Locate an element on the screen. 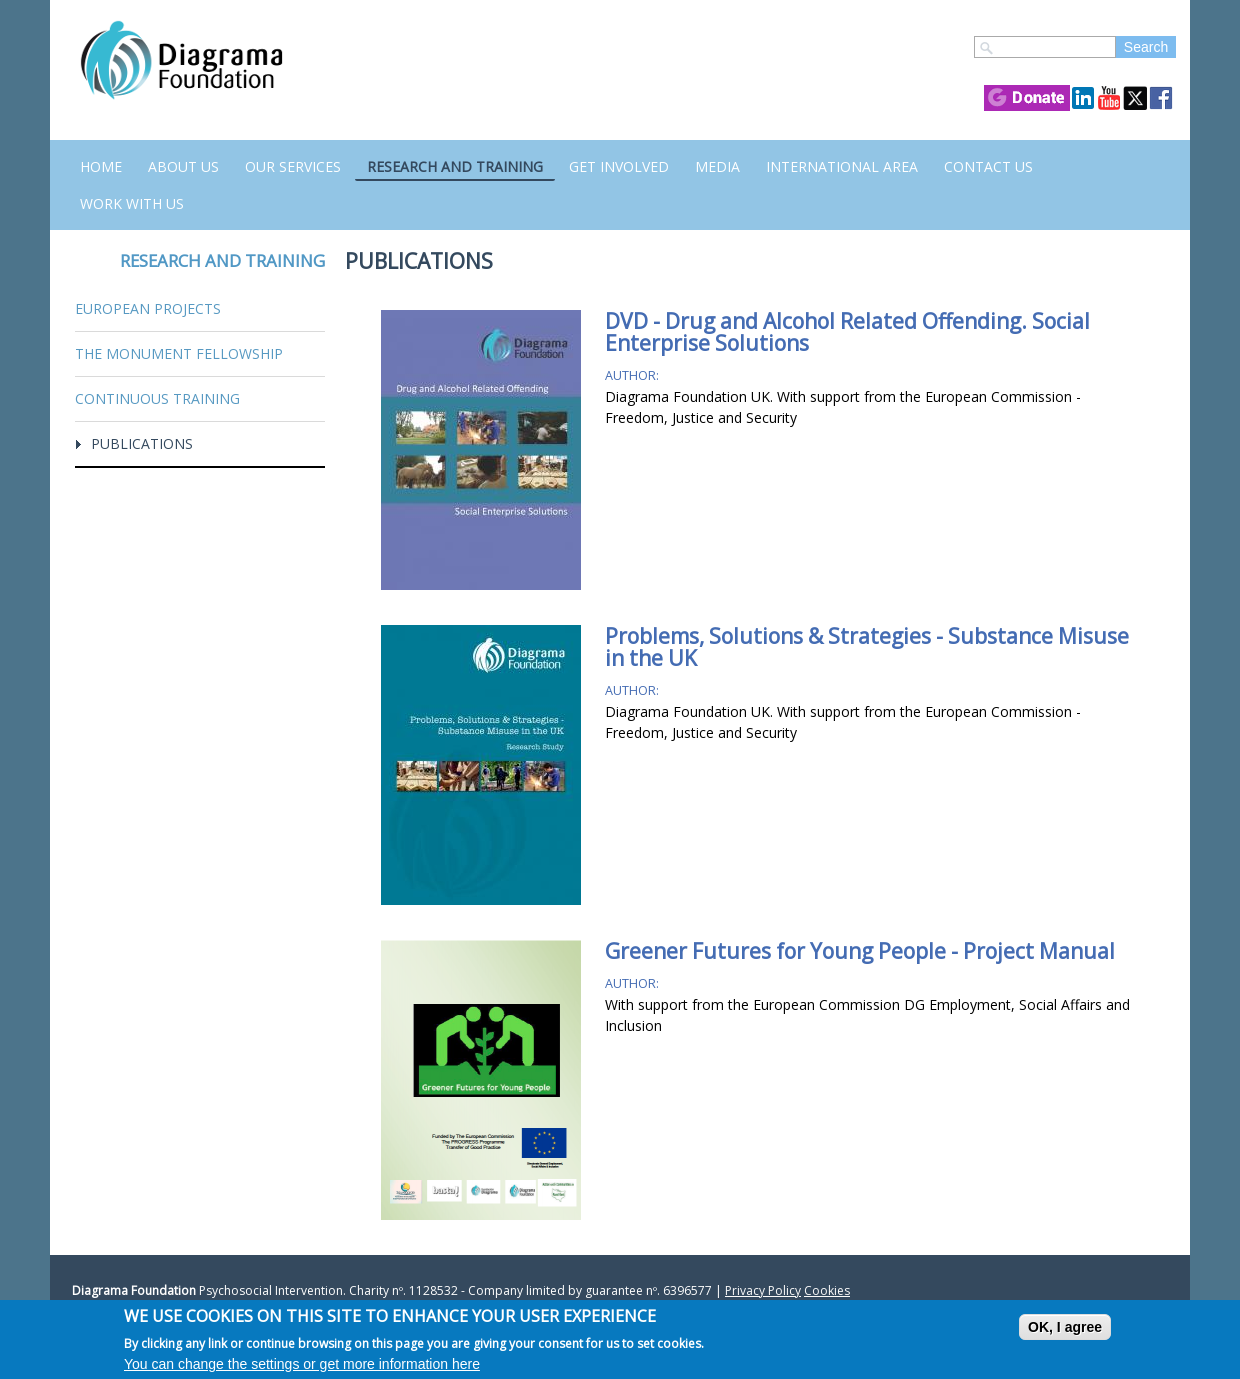 Image resolution: width=1240 pixels, height=1379 pixels. European Projects is located at coordinates (148, 308).